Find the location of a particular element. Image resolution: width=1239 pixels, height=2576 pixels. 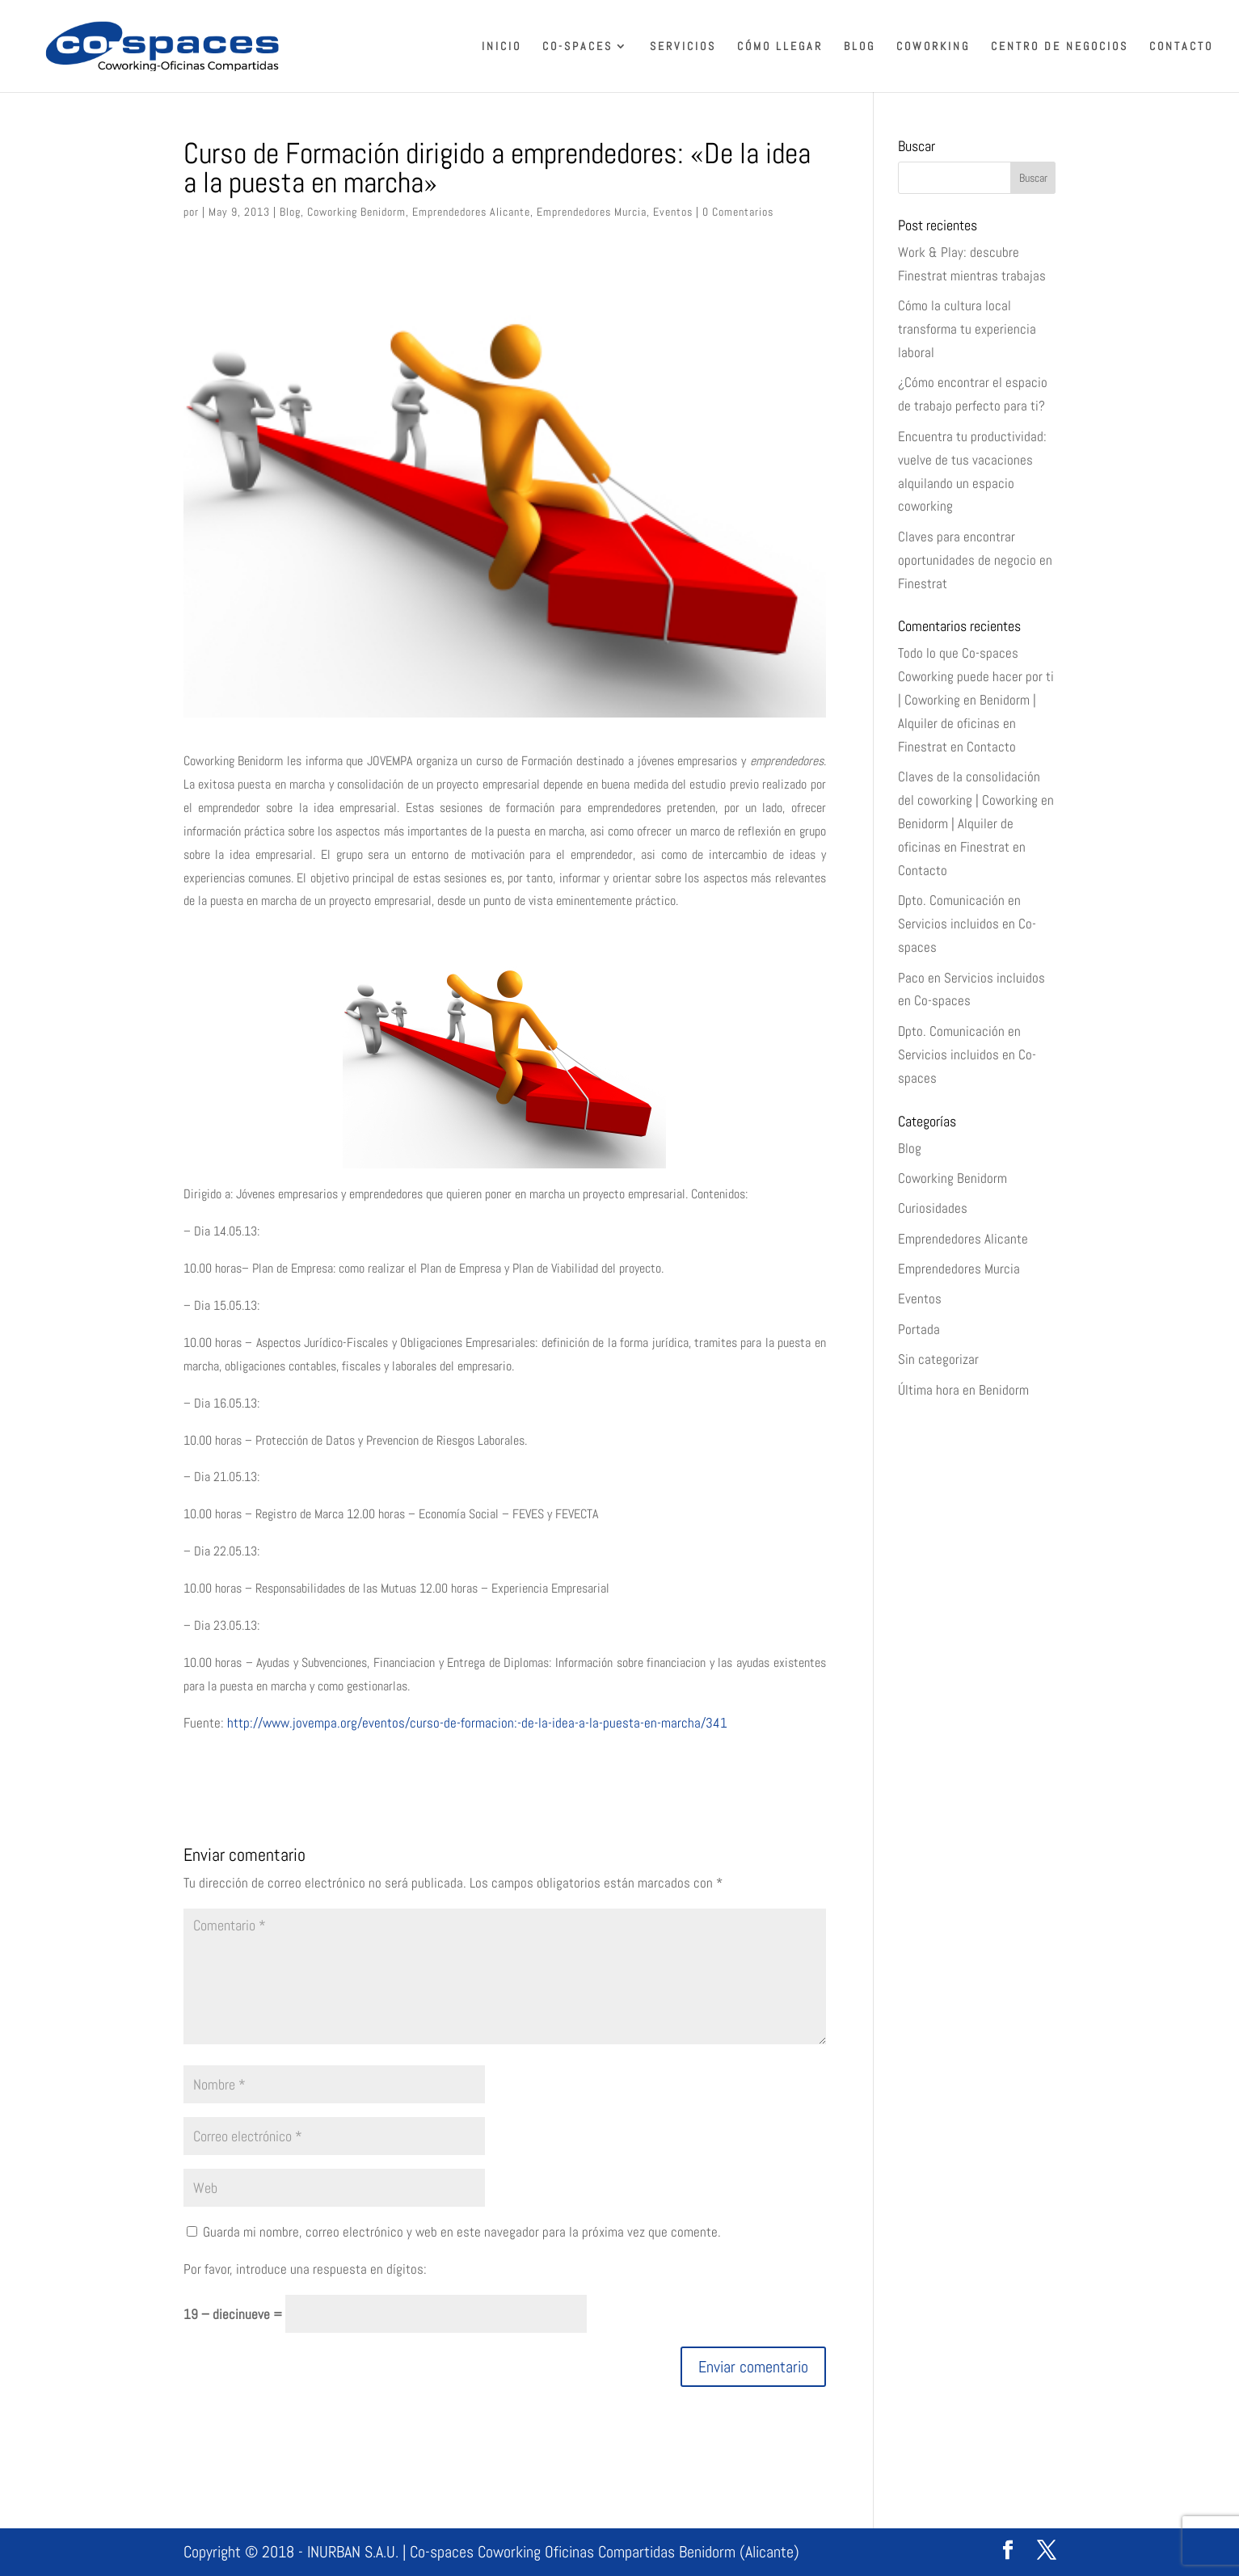

Servicios is located at coordinates (683, 46).